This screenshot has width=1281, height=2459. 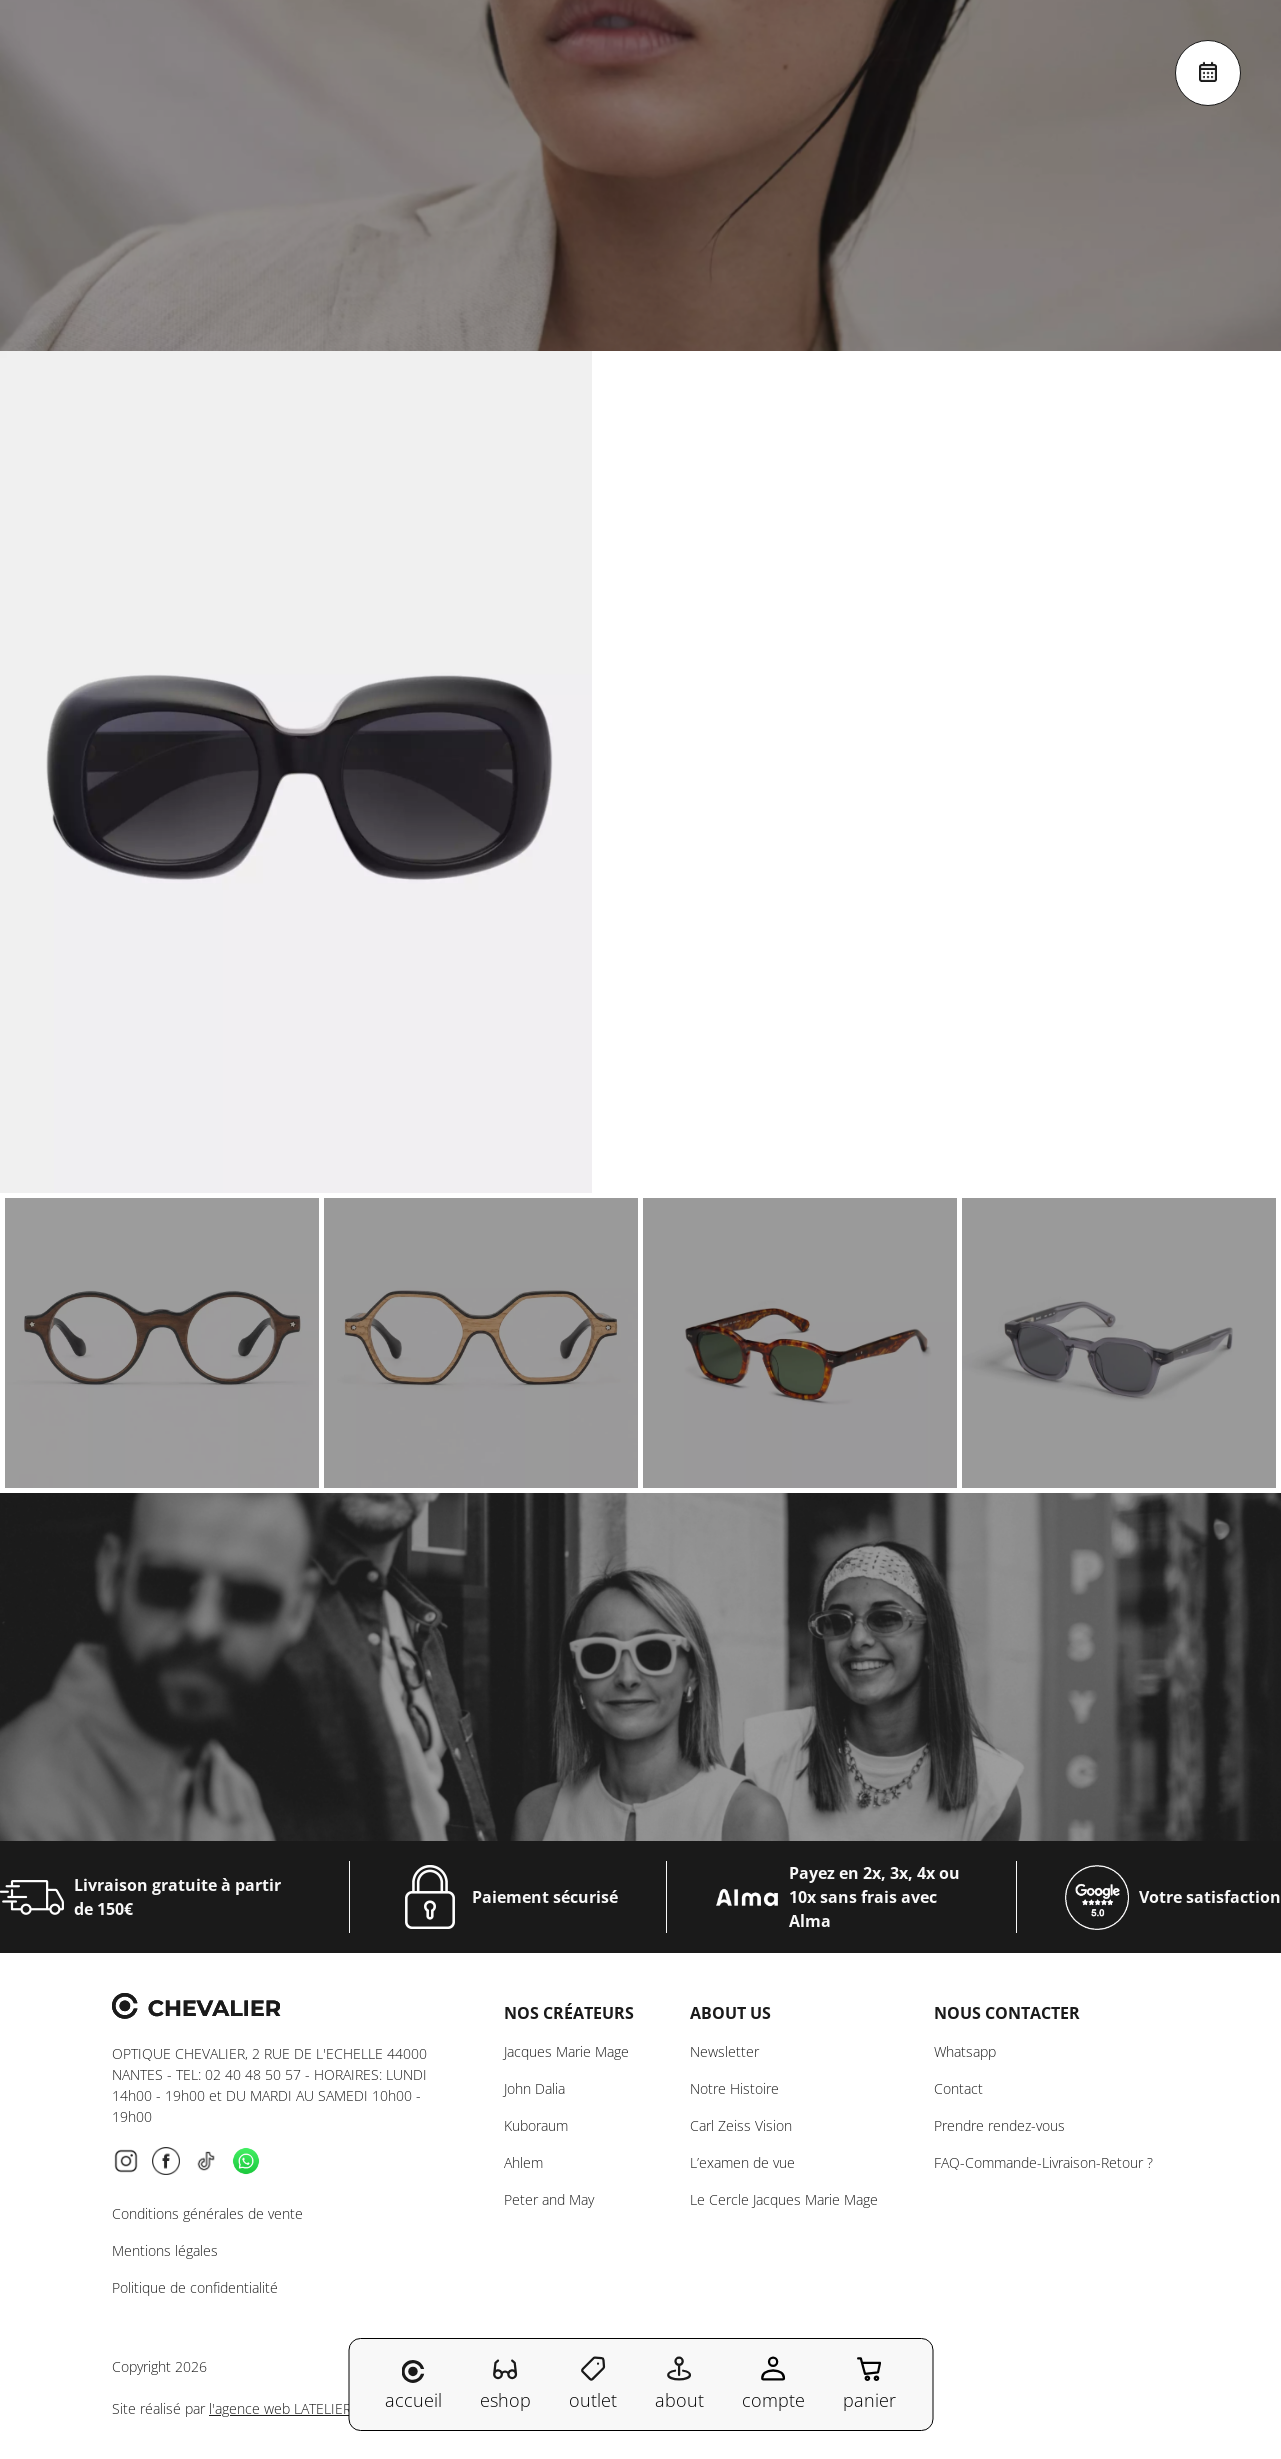 I want to click on Newsletter, so click(x=724, y=2051).